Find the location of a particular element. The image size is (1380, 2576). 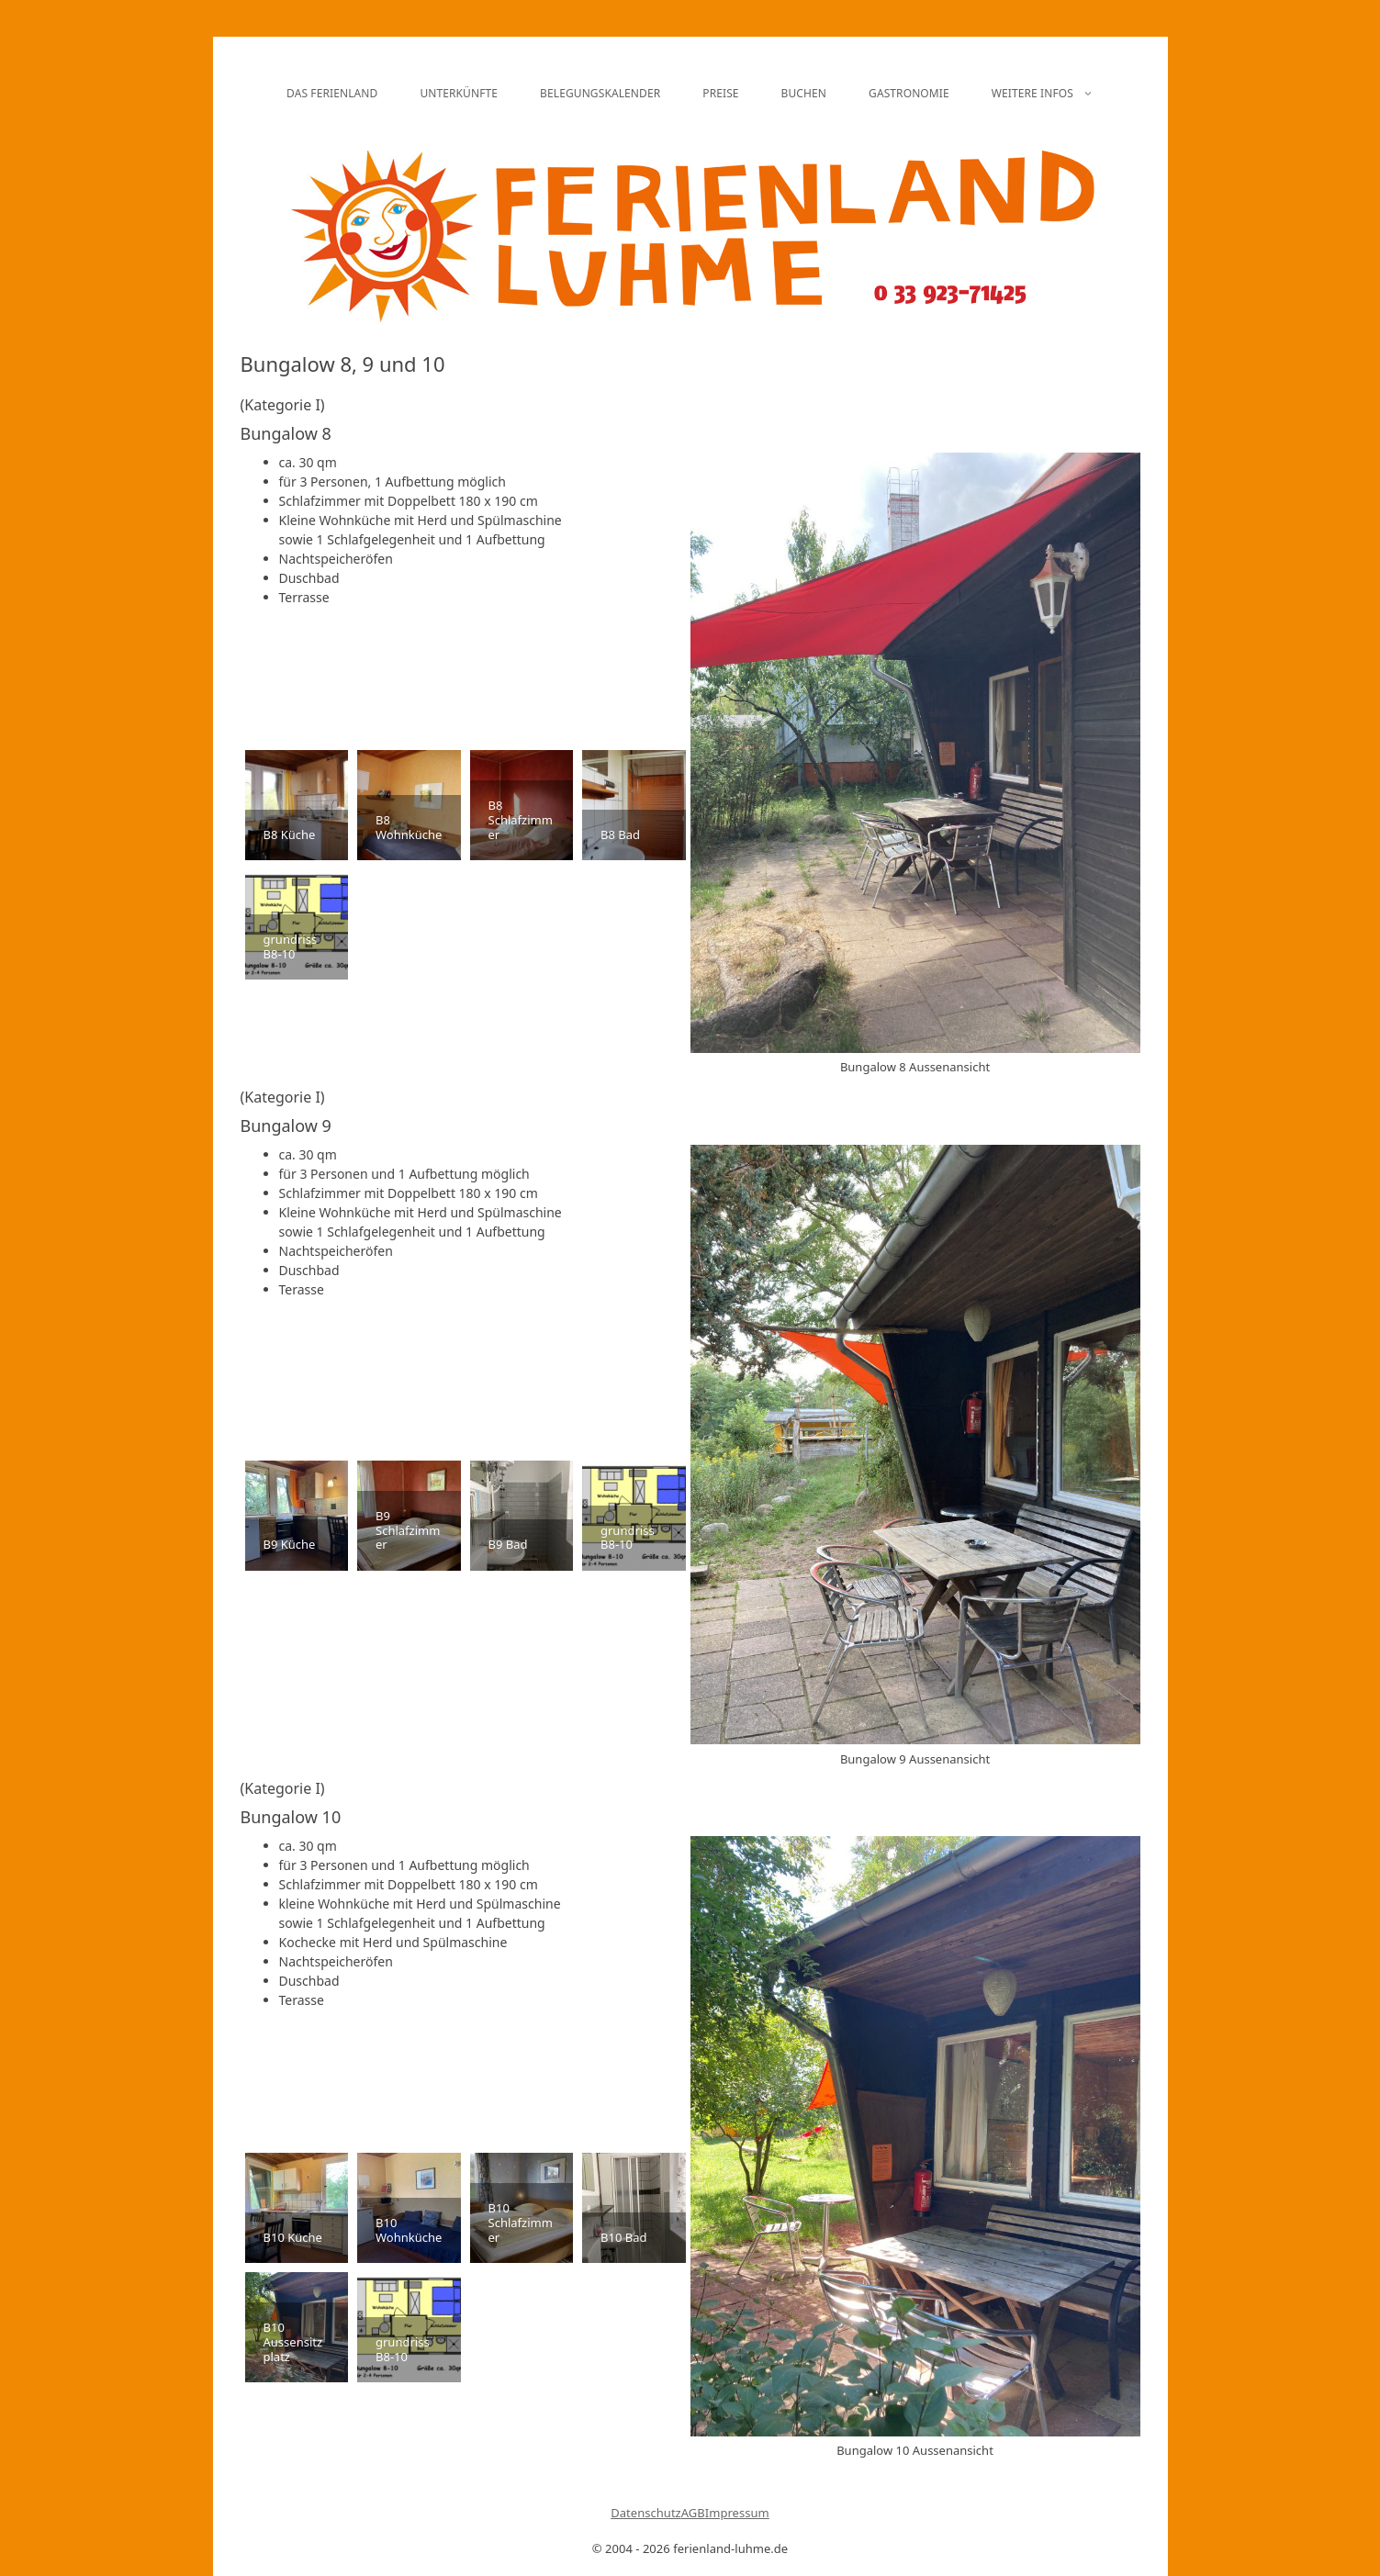

Preise is located at coordinates (720, 93).